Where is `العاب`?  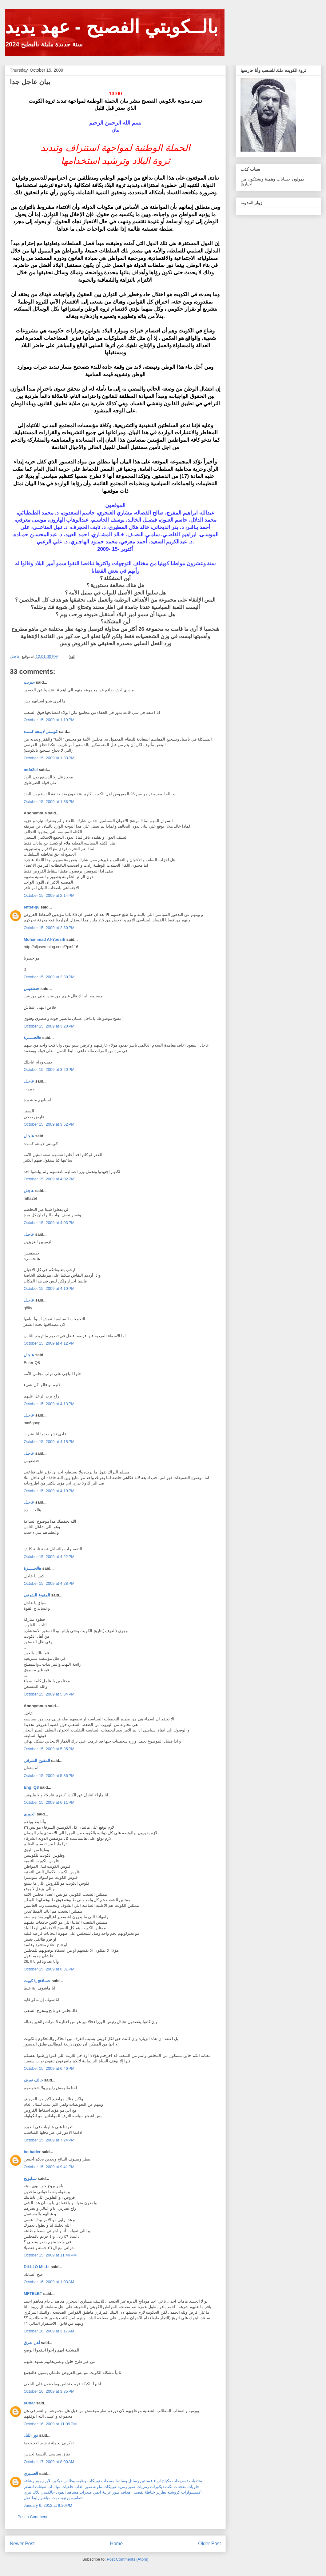
العاب is located at coordinates (79, 2486).